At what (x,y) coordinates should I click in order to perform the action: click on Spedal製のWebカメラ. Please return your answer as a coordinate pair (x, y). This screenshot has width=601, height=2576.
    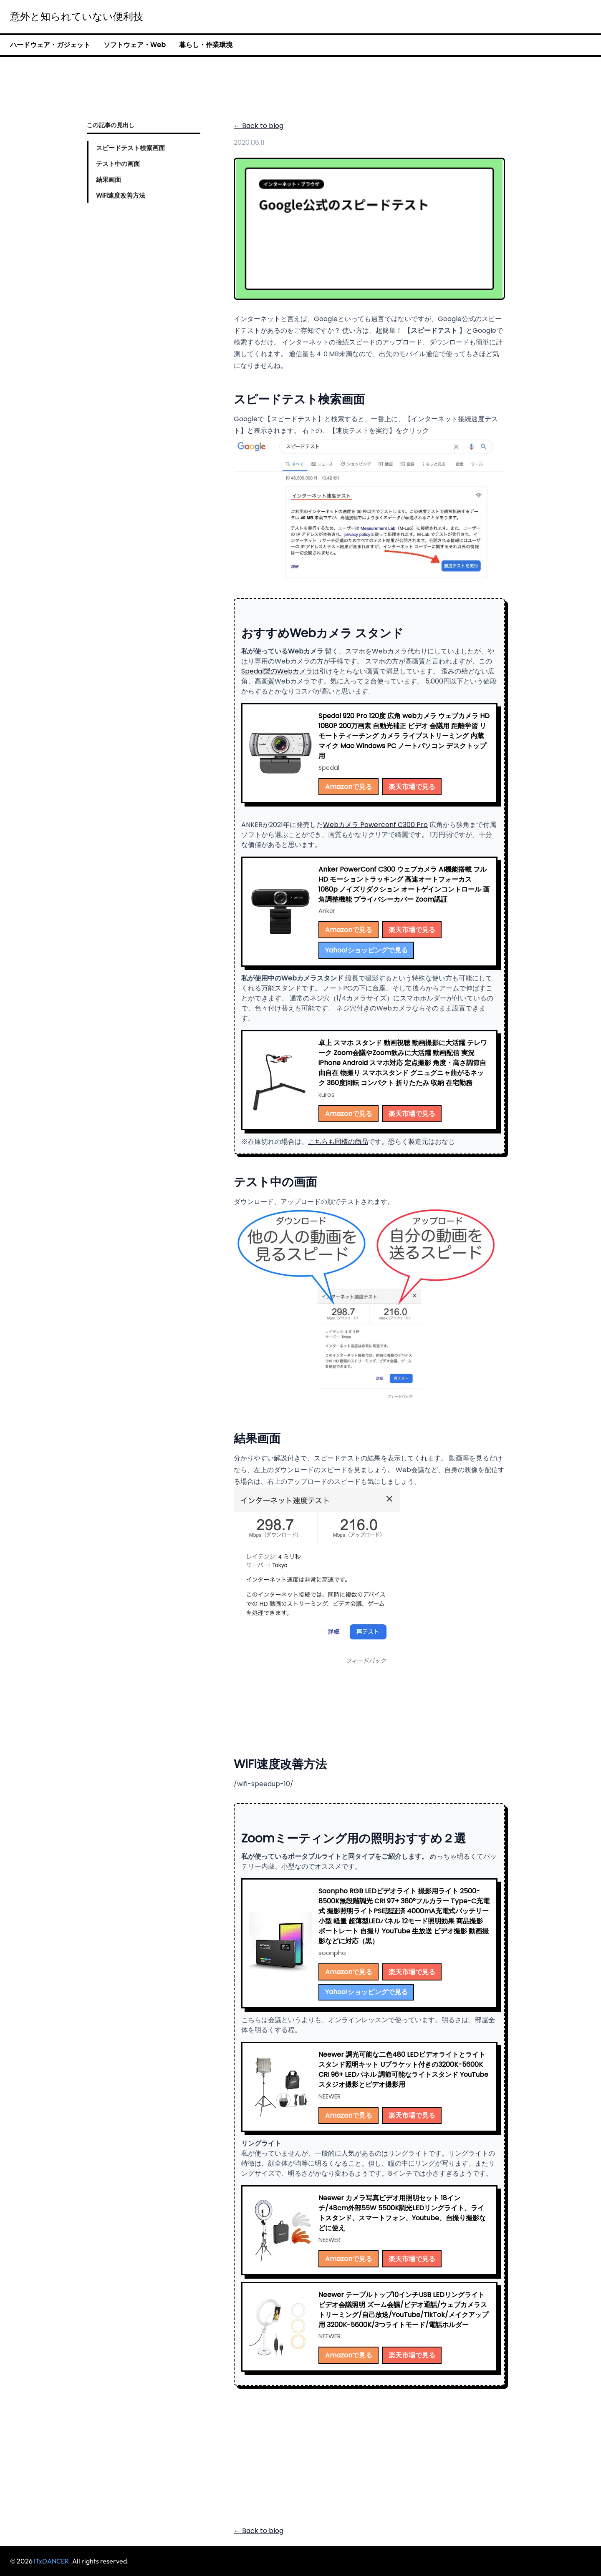
    Looking at the image, I should click on (277, 671).